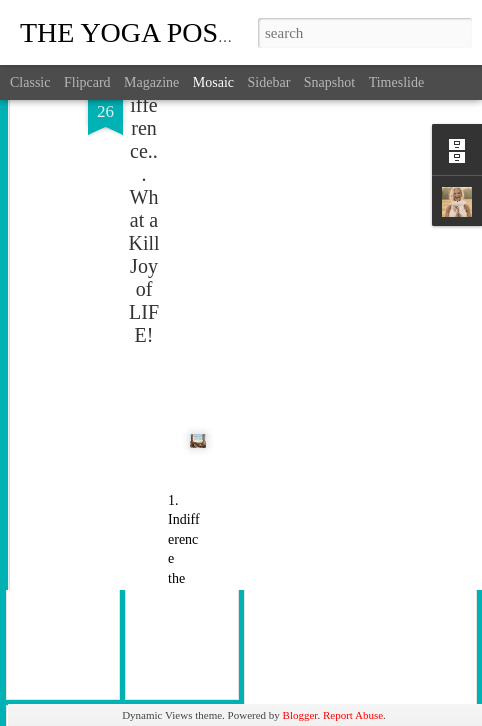 The height and width of the screenshot is (726, 482). What do you see at coordinates (300, 715) in the screenshot?
I see `Blogger` at bounding box center [300, 715].